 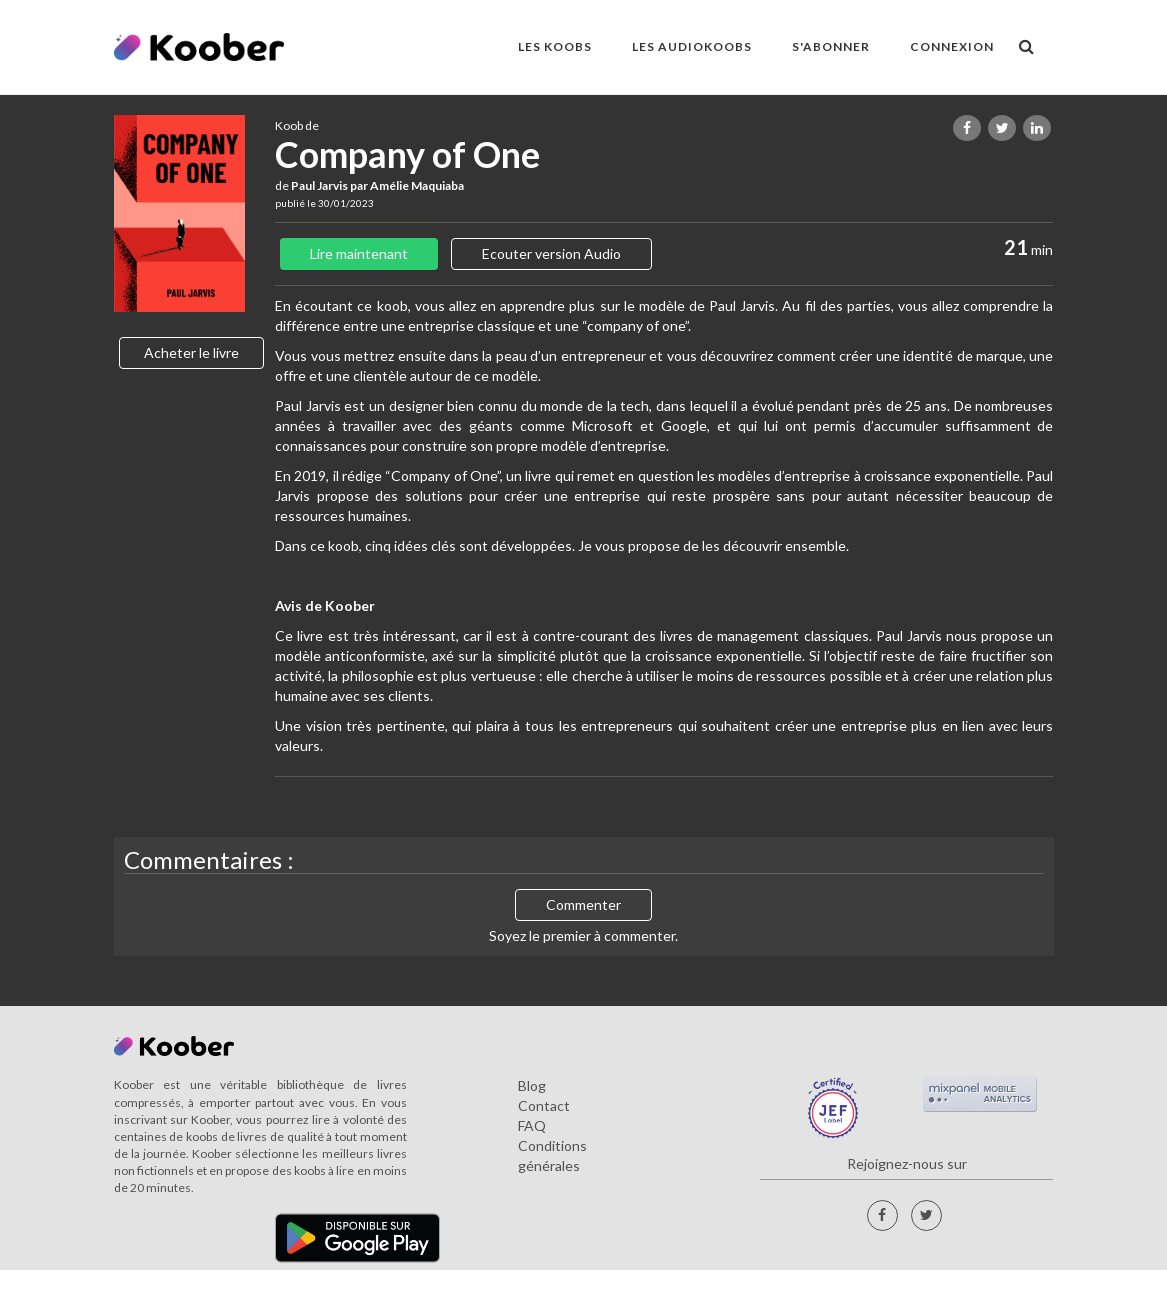 I want to click on Ecouter version Audio, so click(x=551, y=253).